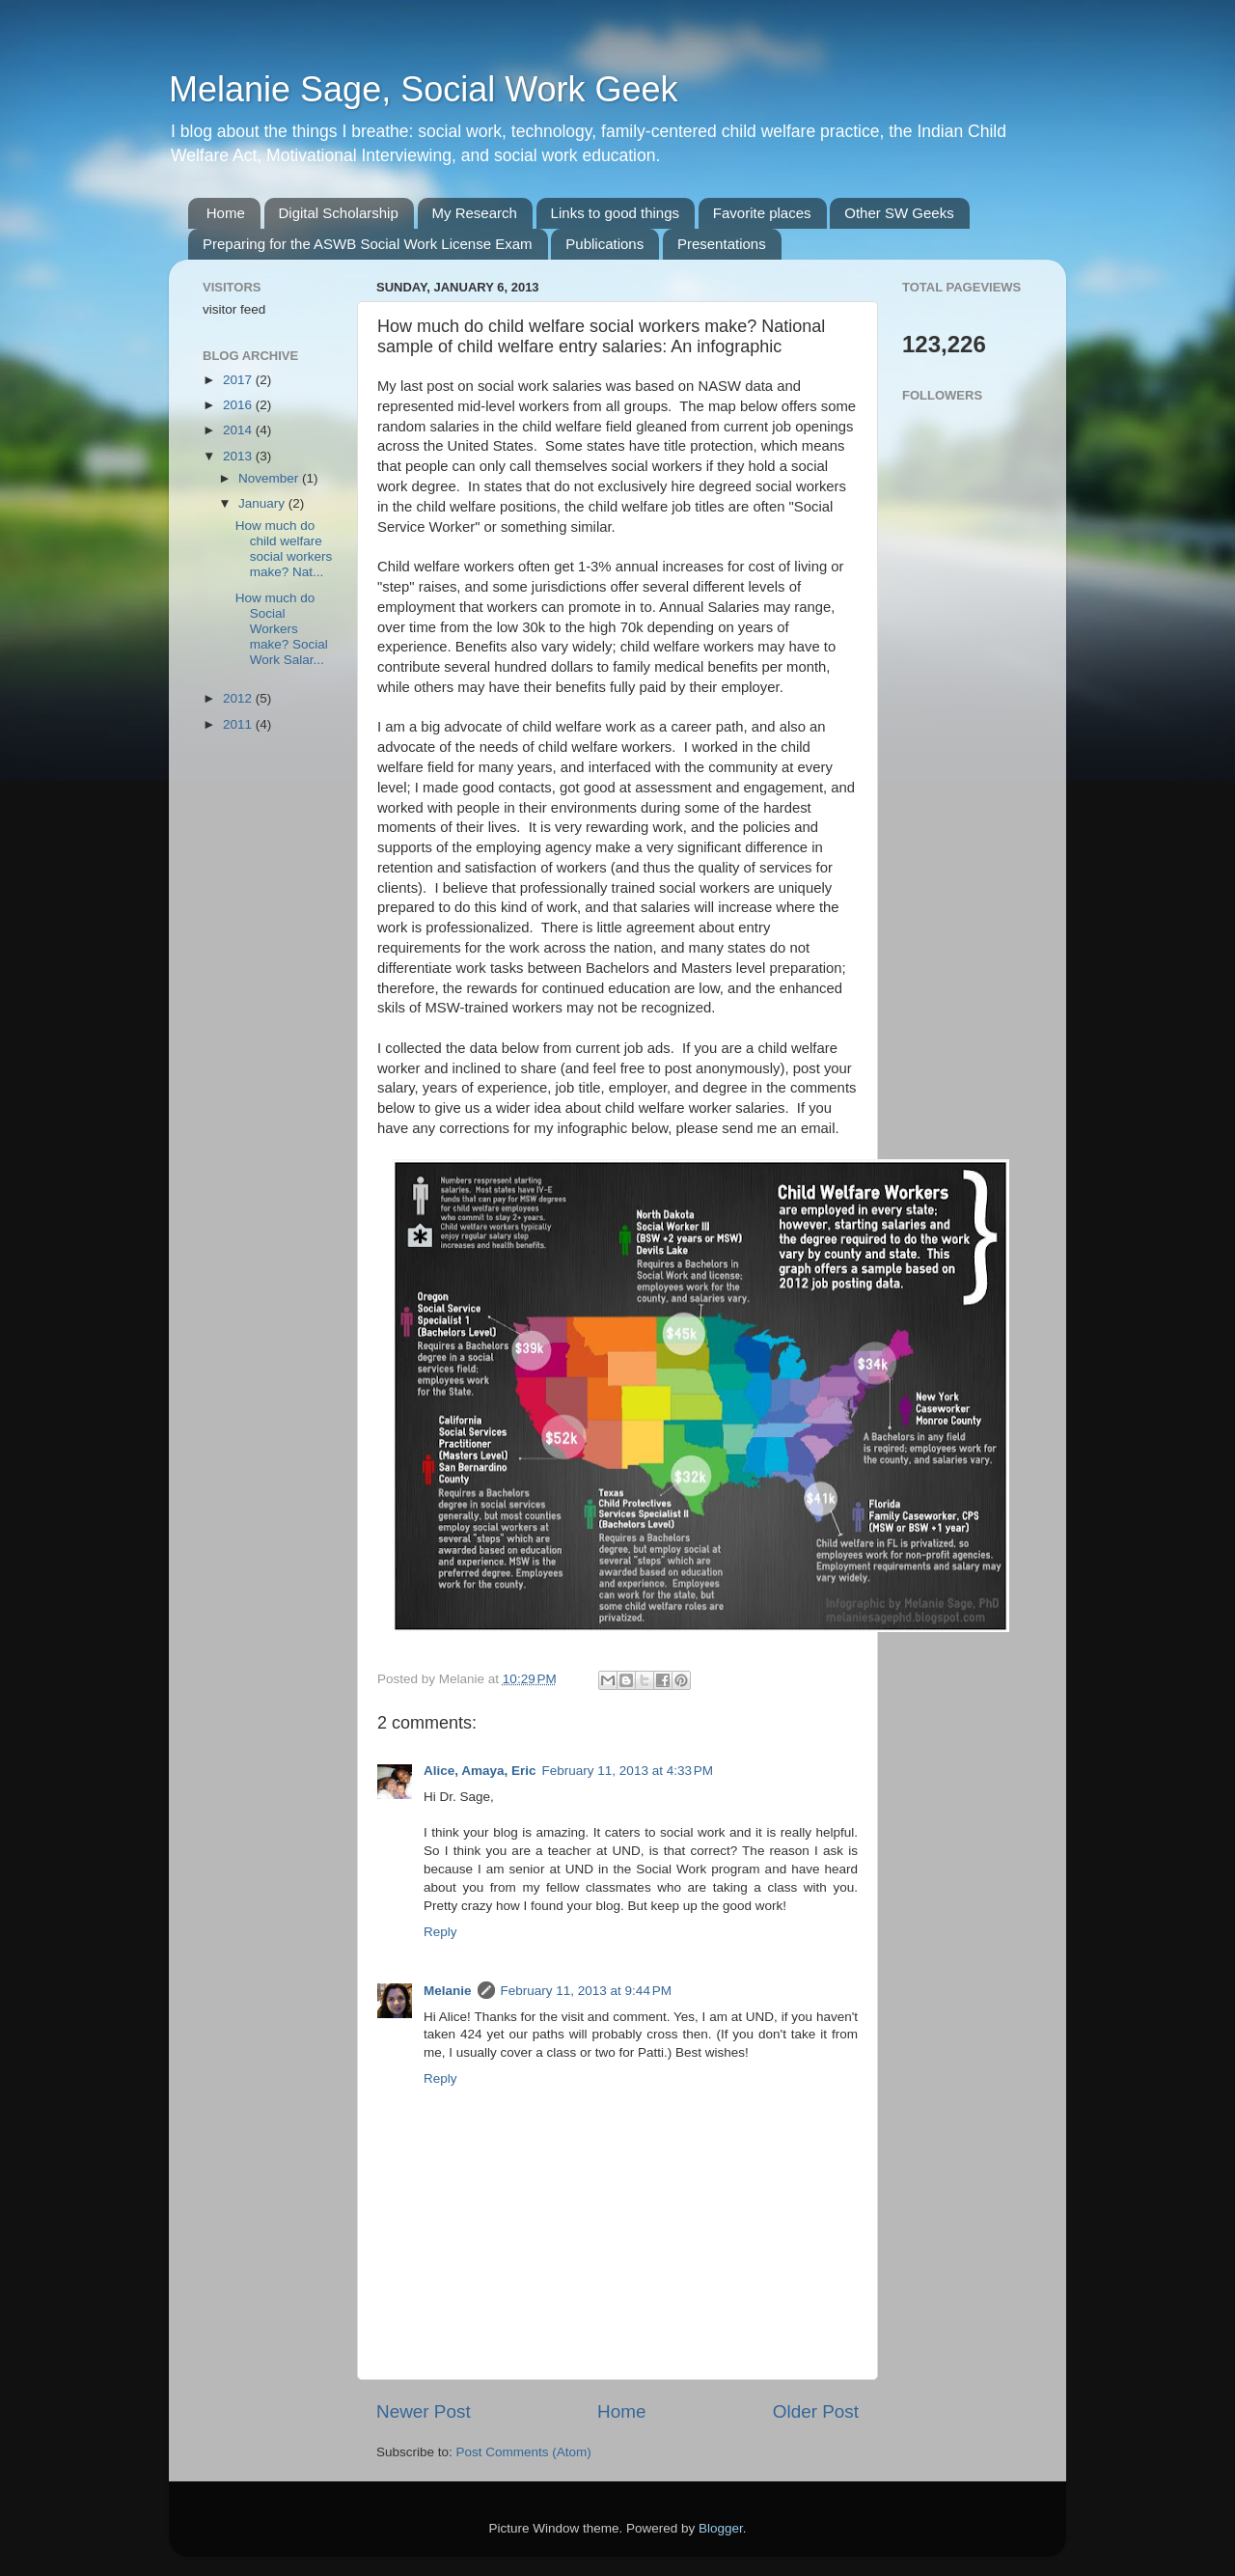  I want to click on Older Post, so click(816, 2411).